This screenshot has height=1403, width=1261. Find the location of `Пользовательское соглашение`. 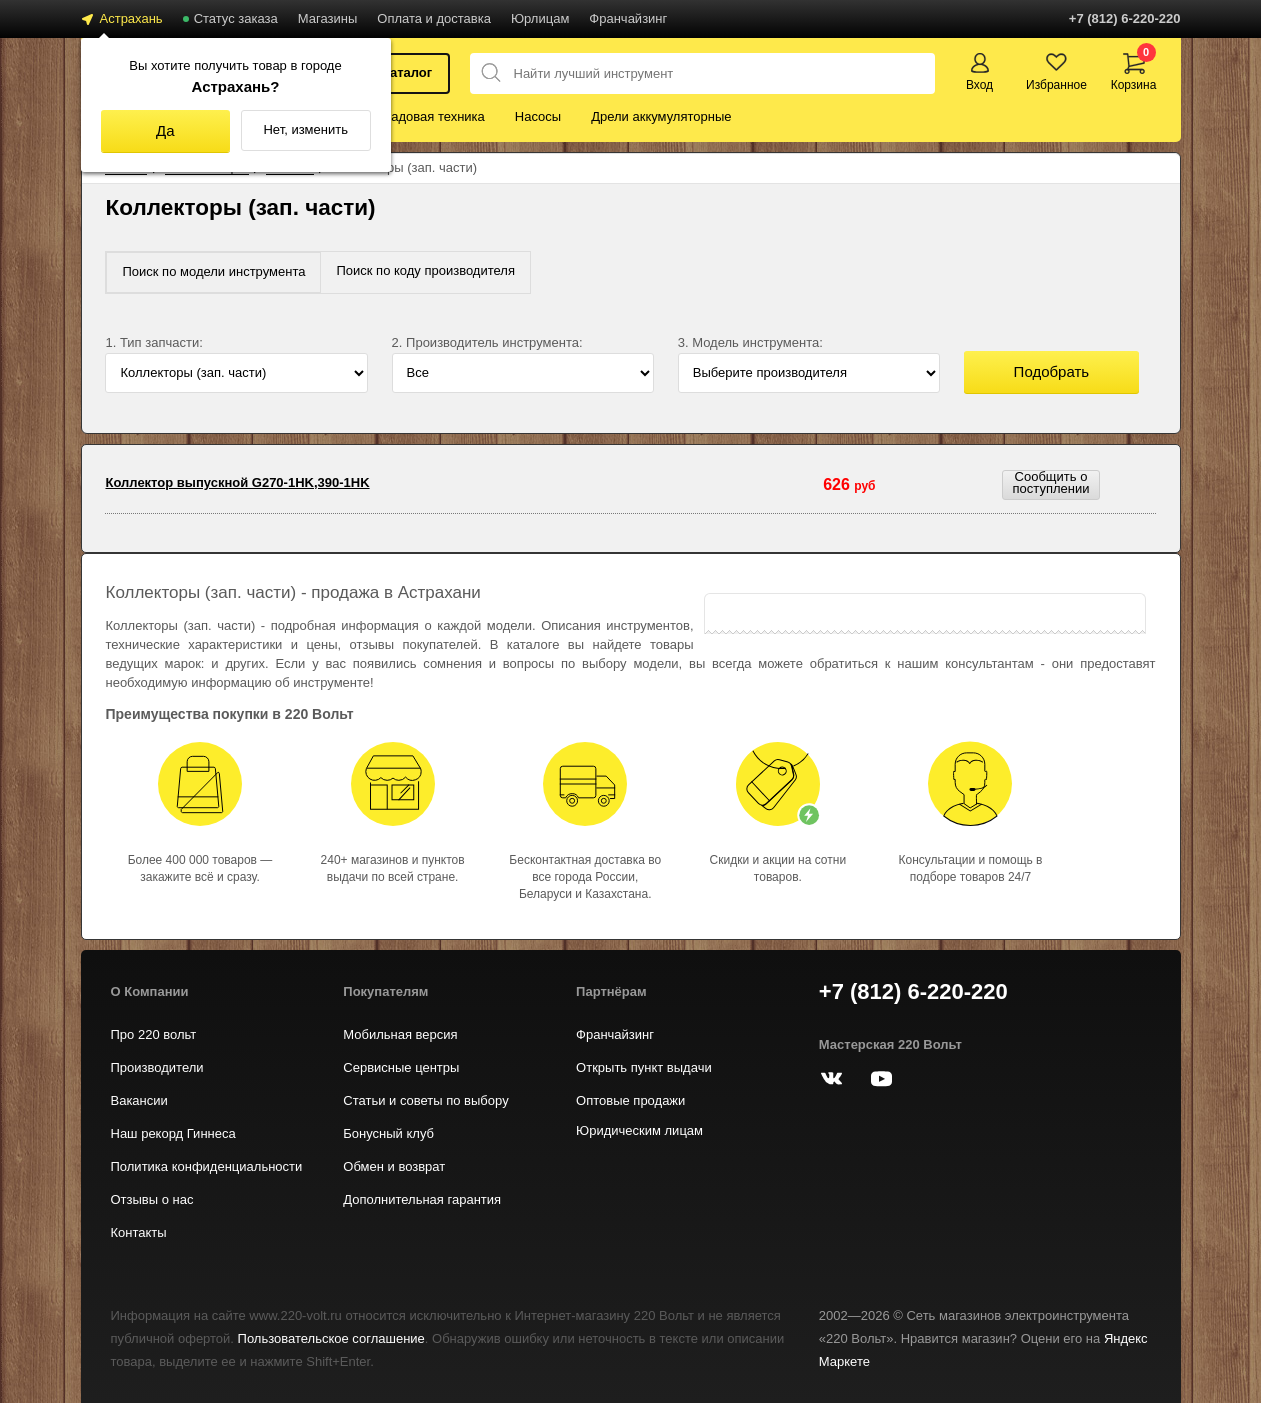

Пользовательское соглашение is located at coordinates (331, 1338).